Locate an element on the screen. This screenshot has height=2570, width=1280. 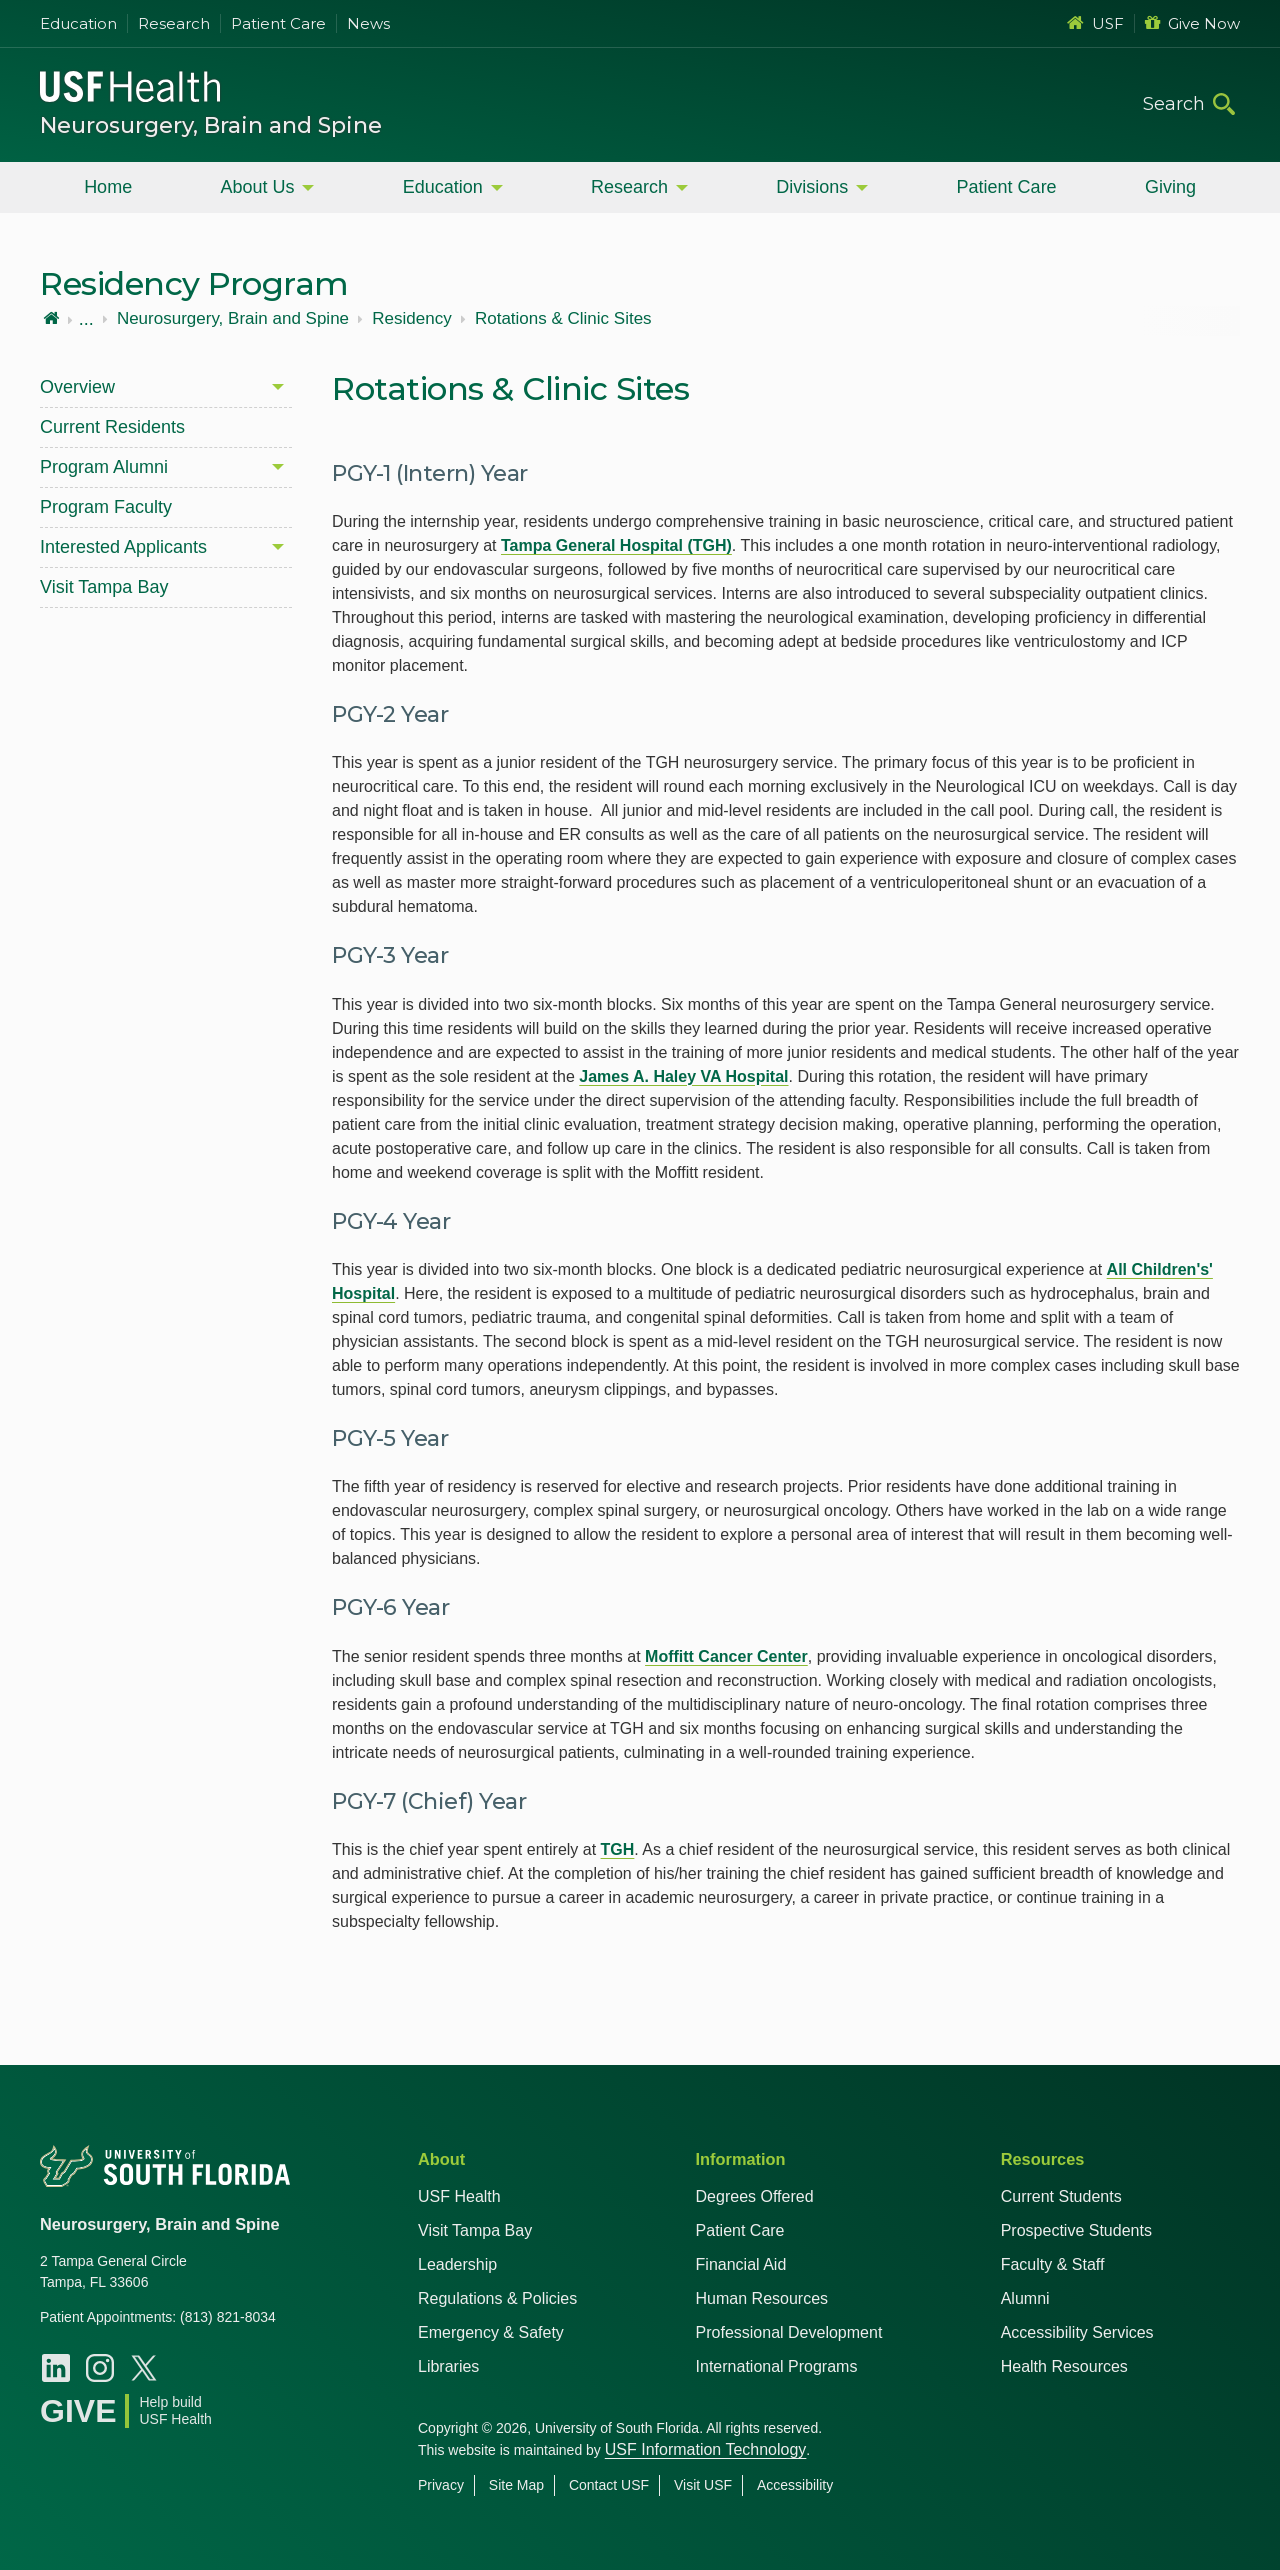
Give Now is located at coordinates (1192, 23).